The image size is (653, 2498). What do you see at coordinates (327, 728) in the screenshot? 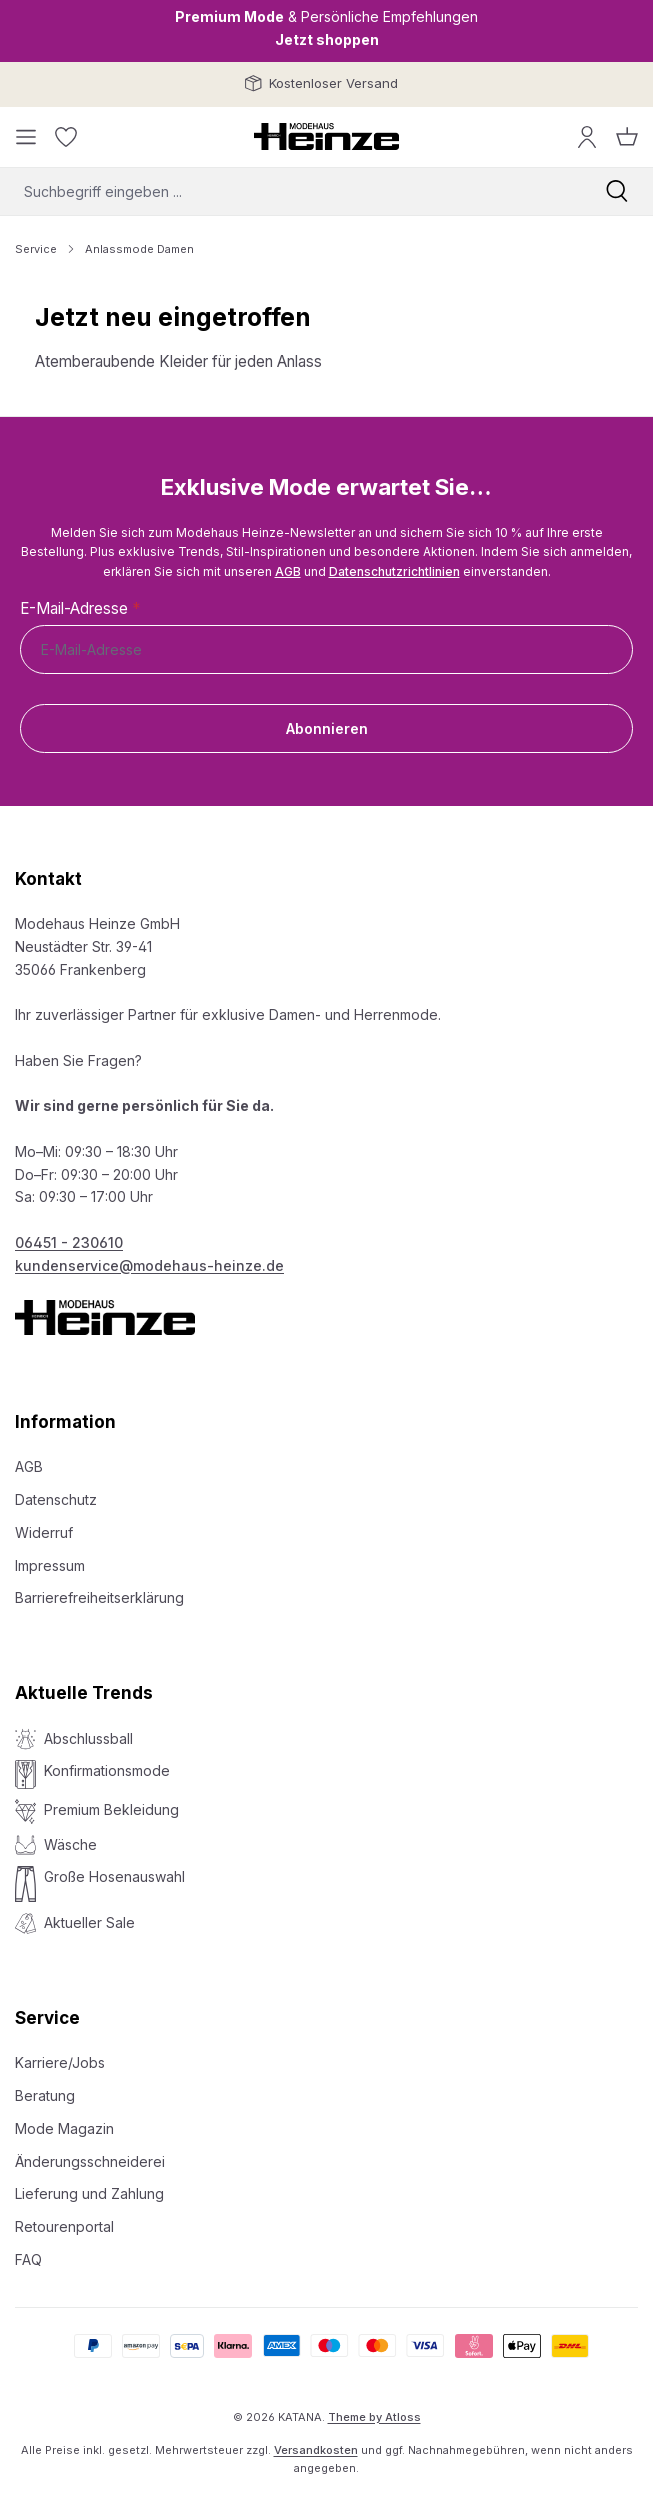
I see `Abonnieren` at bounding box center [327, 728].